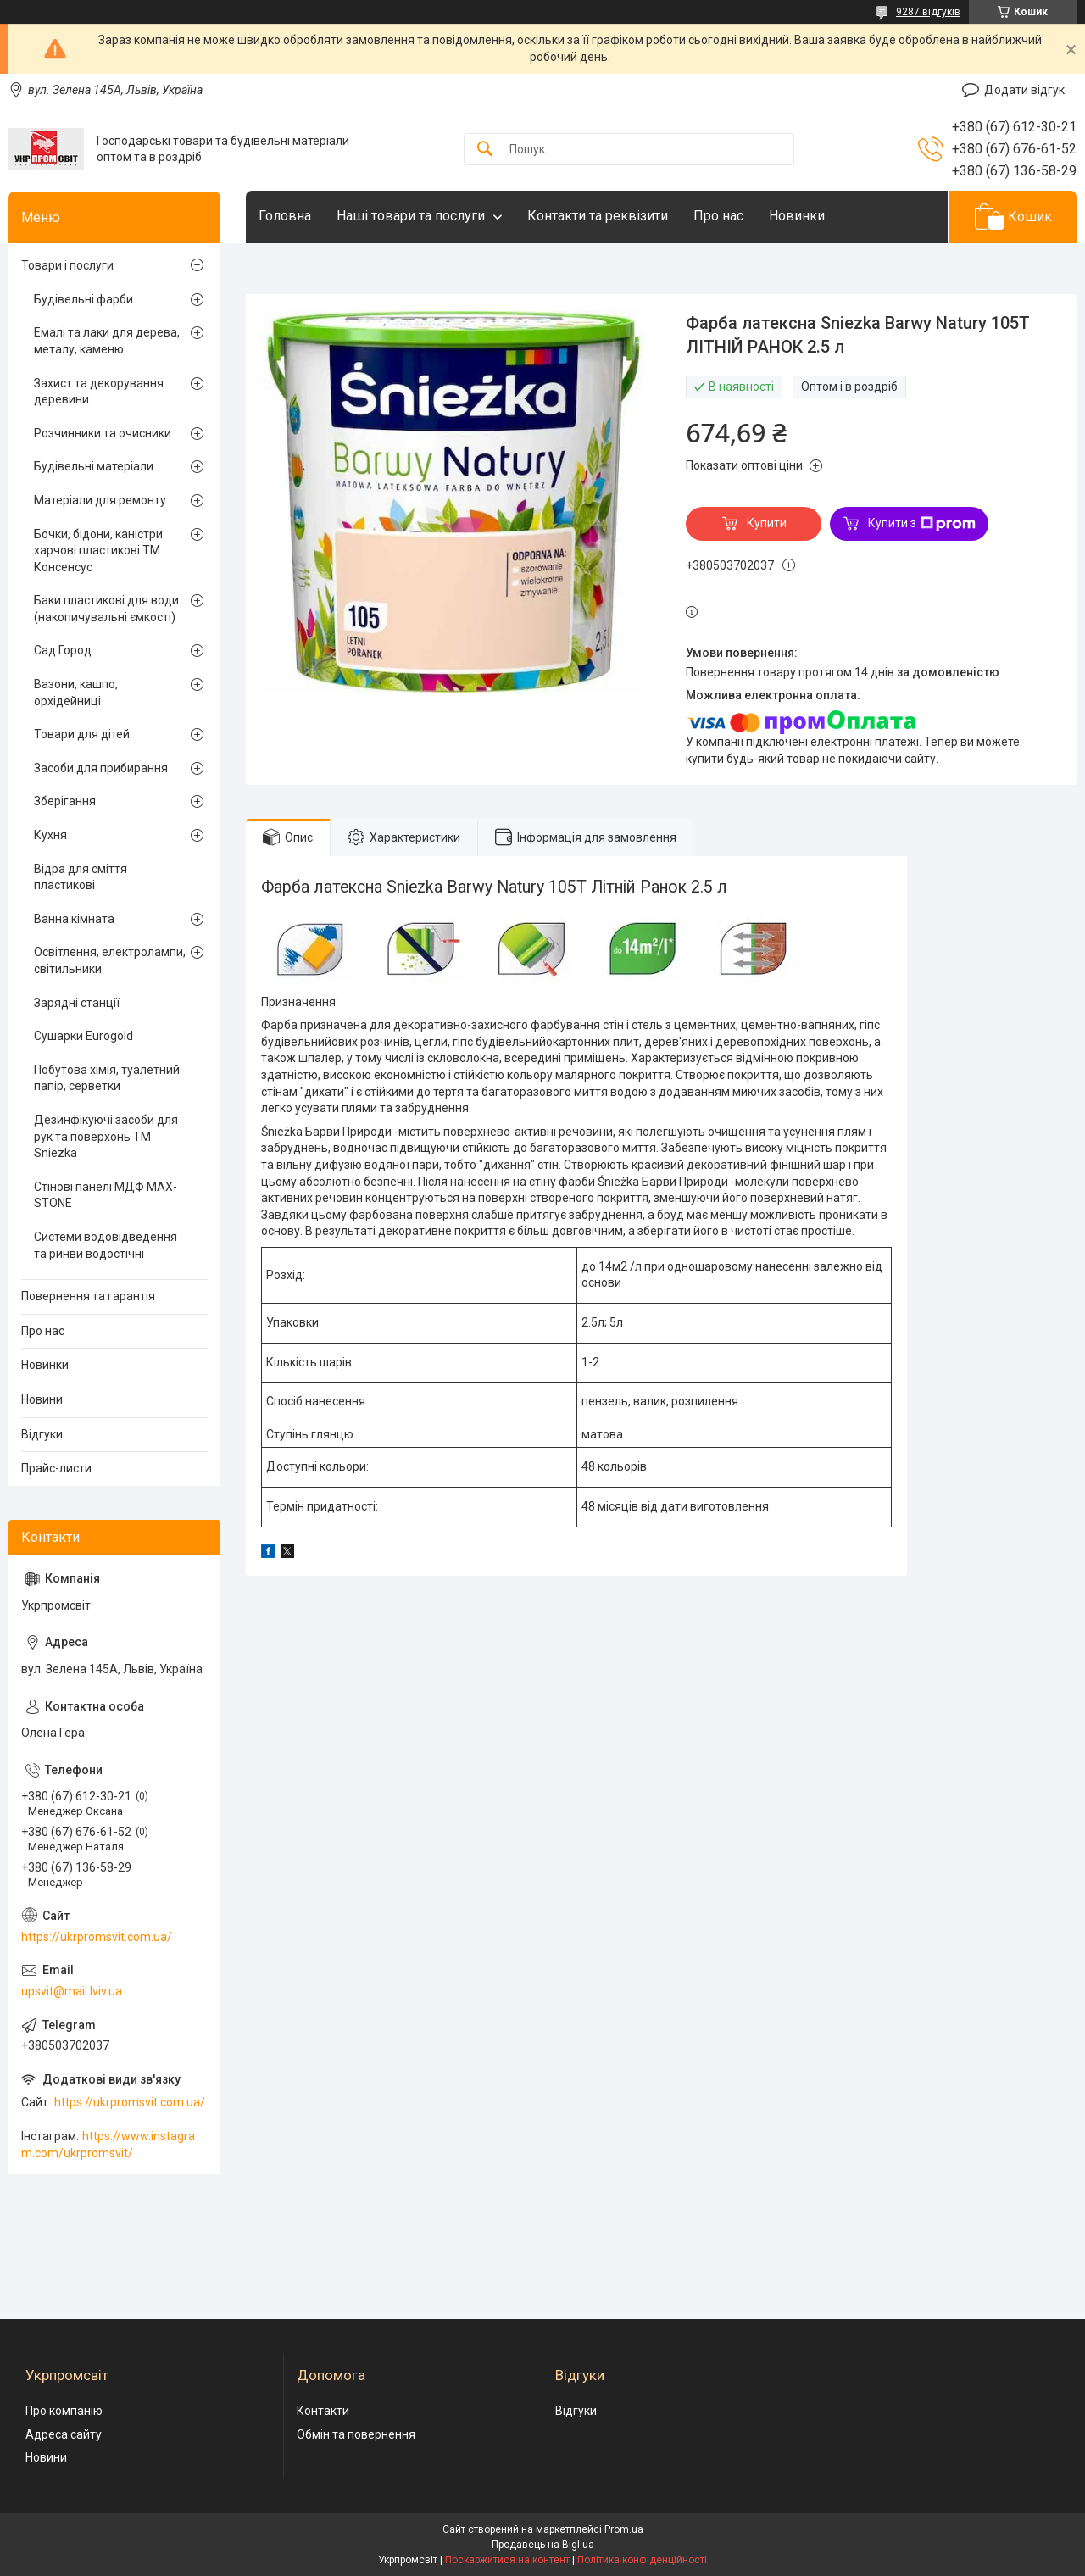  I want to click on Обмін та повернення, so click(356, 2434).